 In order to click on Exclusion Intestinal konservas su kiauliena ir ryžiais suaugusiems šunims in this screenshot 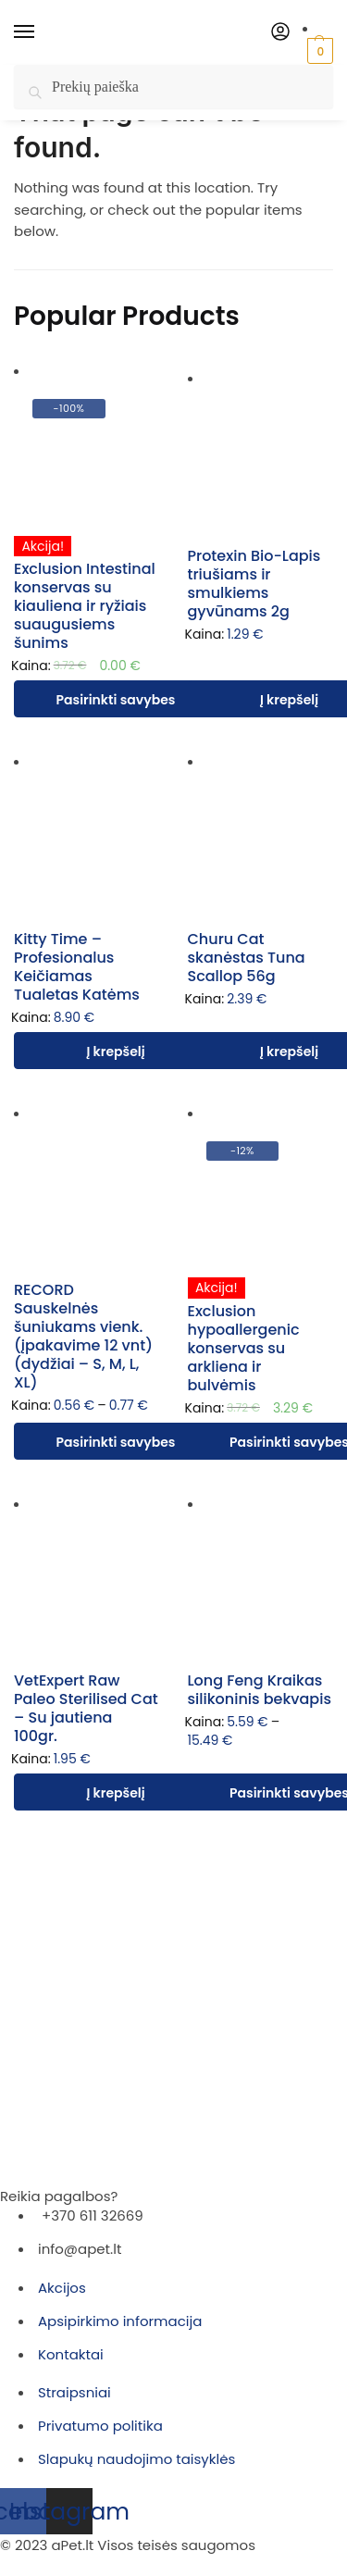, I will do `click(84, 605)`.